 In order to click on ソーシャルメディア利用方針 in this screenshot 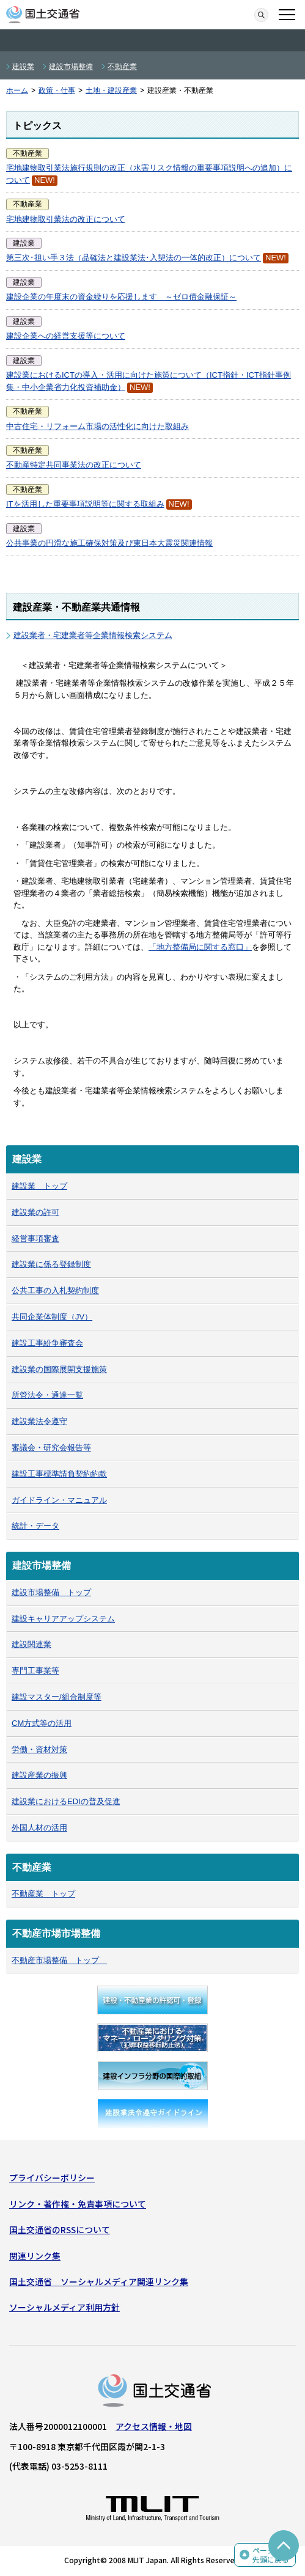, I will do `click(64, 2307)`.